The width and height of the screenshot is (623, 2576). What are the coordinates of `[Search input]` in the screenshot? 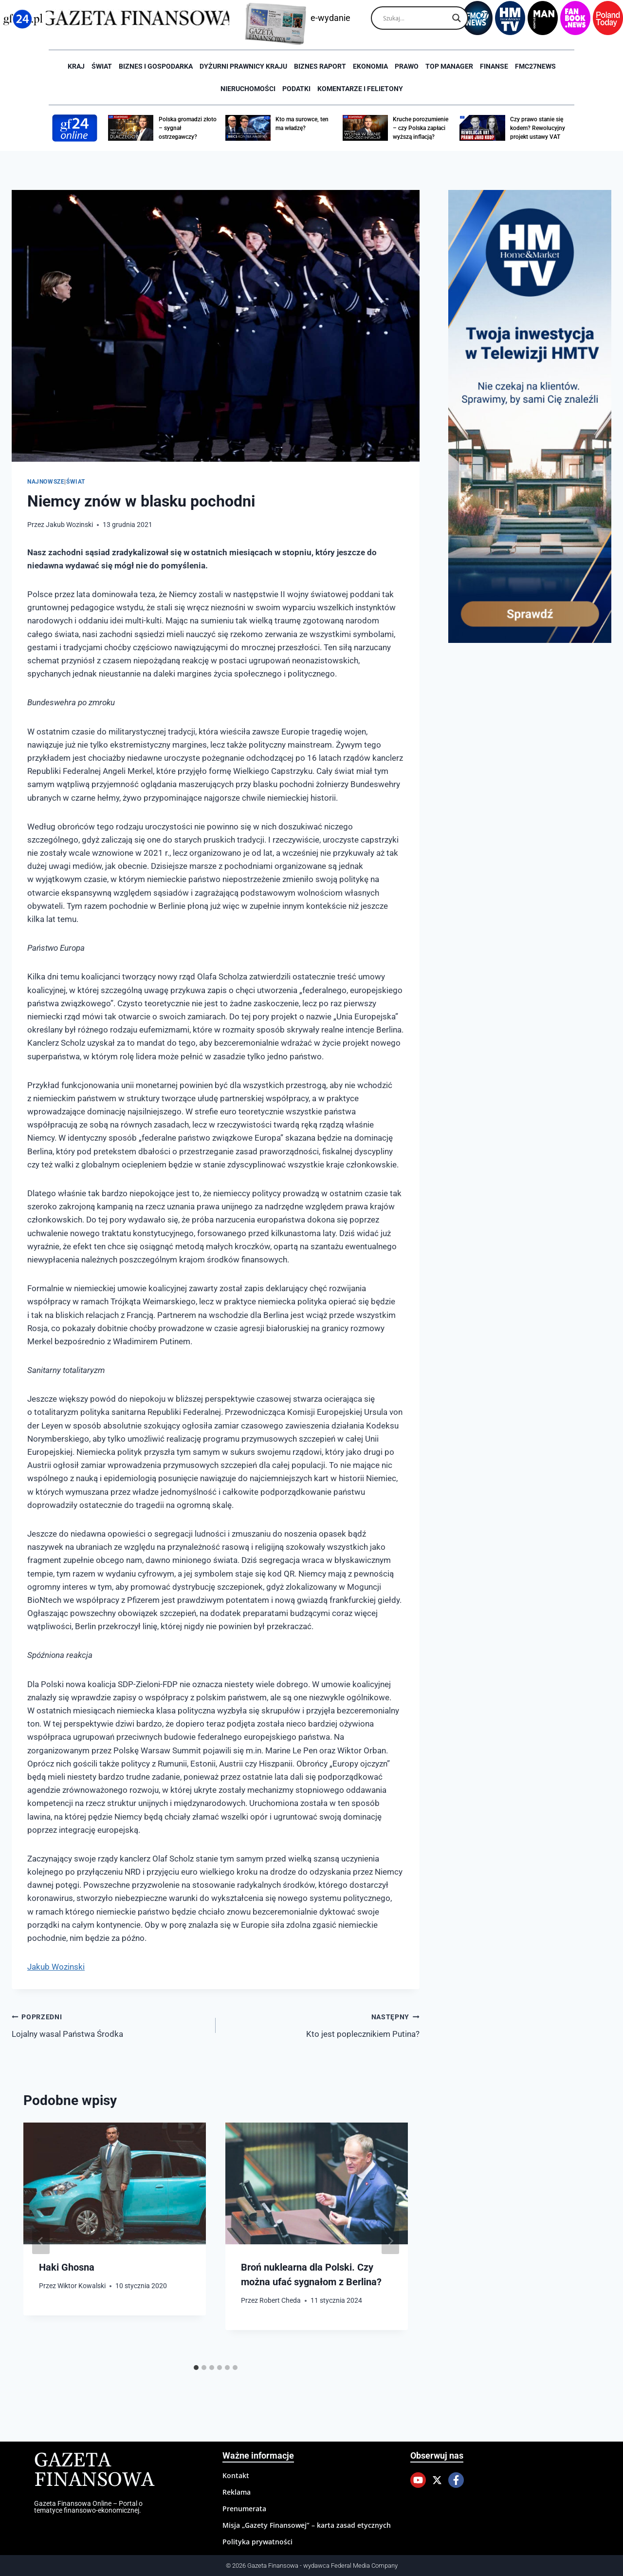 It's located at (415, 18).